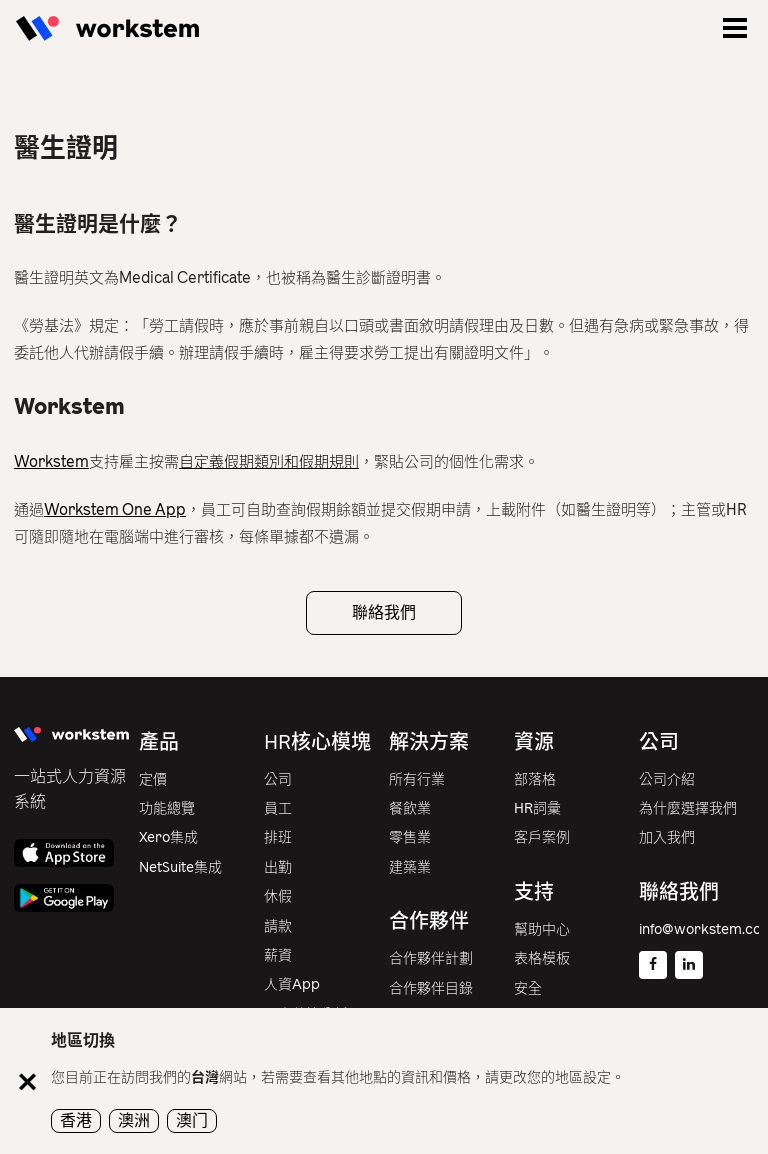 The height and width of the screenshot is (1154, 768). Describe the element at coordinates (417, 779) in the screenshot. I see `所有行業` at that location.